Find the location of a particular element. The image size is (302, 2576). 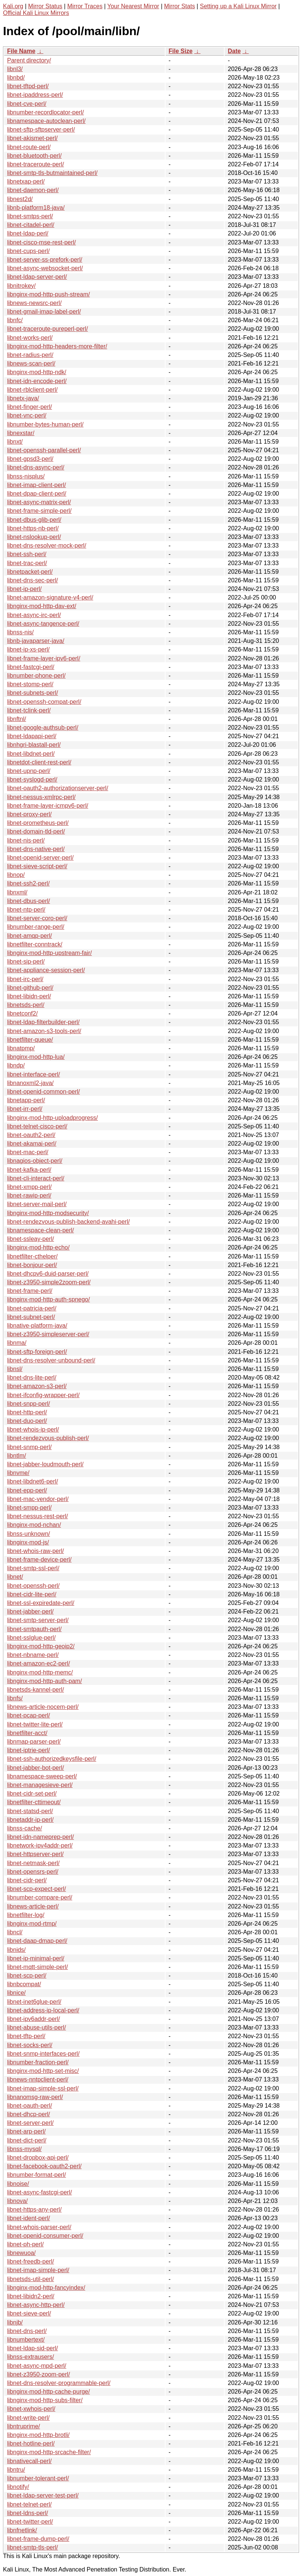

libnetsds-perl/ is located at coordinates (25, 1005).